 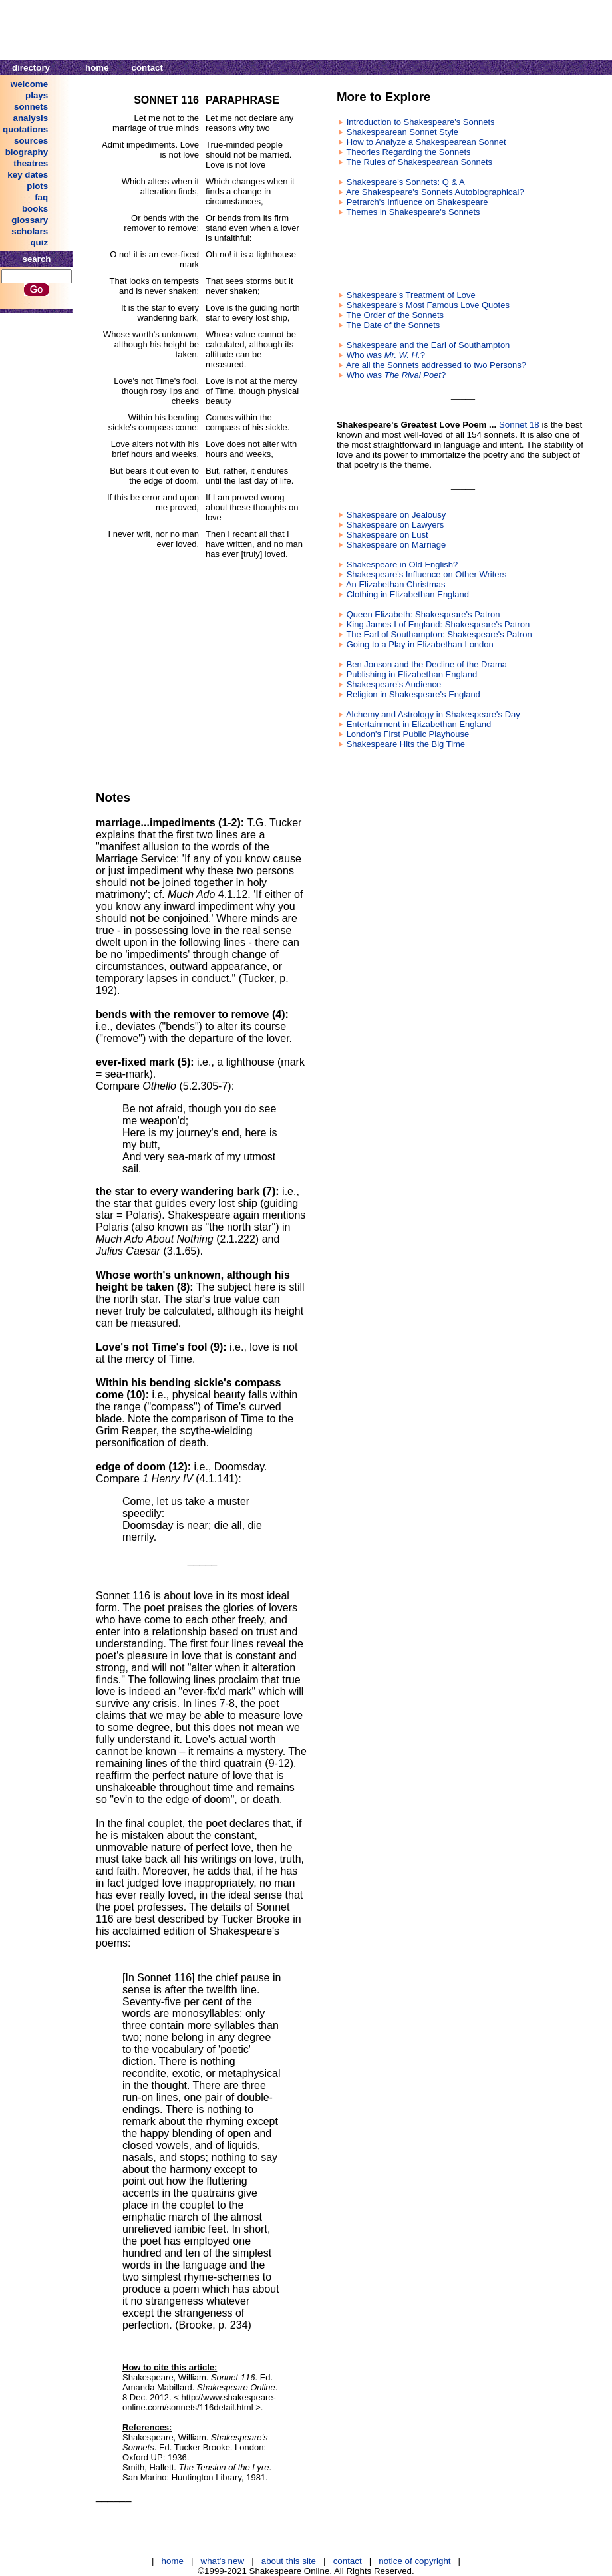 What do you see at coordinates (288, 2561) in the screenshot?
I see `about this site` at bounding box center [288, 2561].